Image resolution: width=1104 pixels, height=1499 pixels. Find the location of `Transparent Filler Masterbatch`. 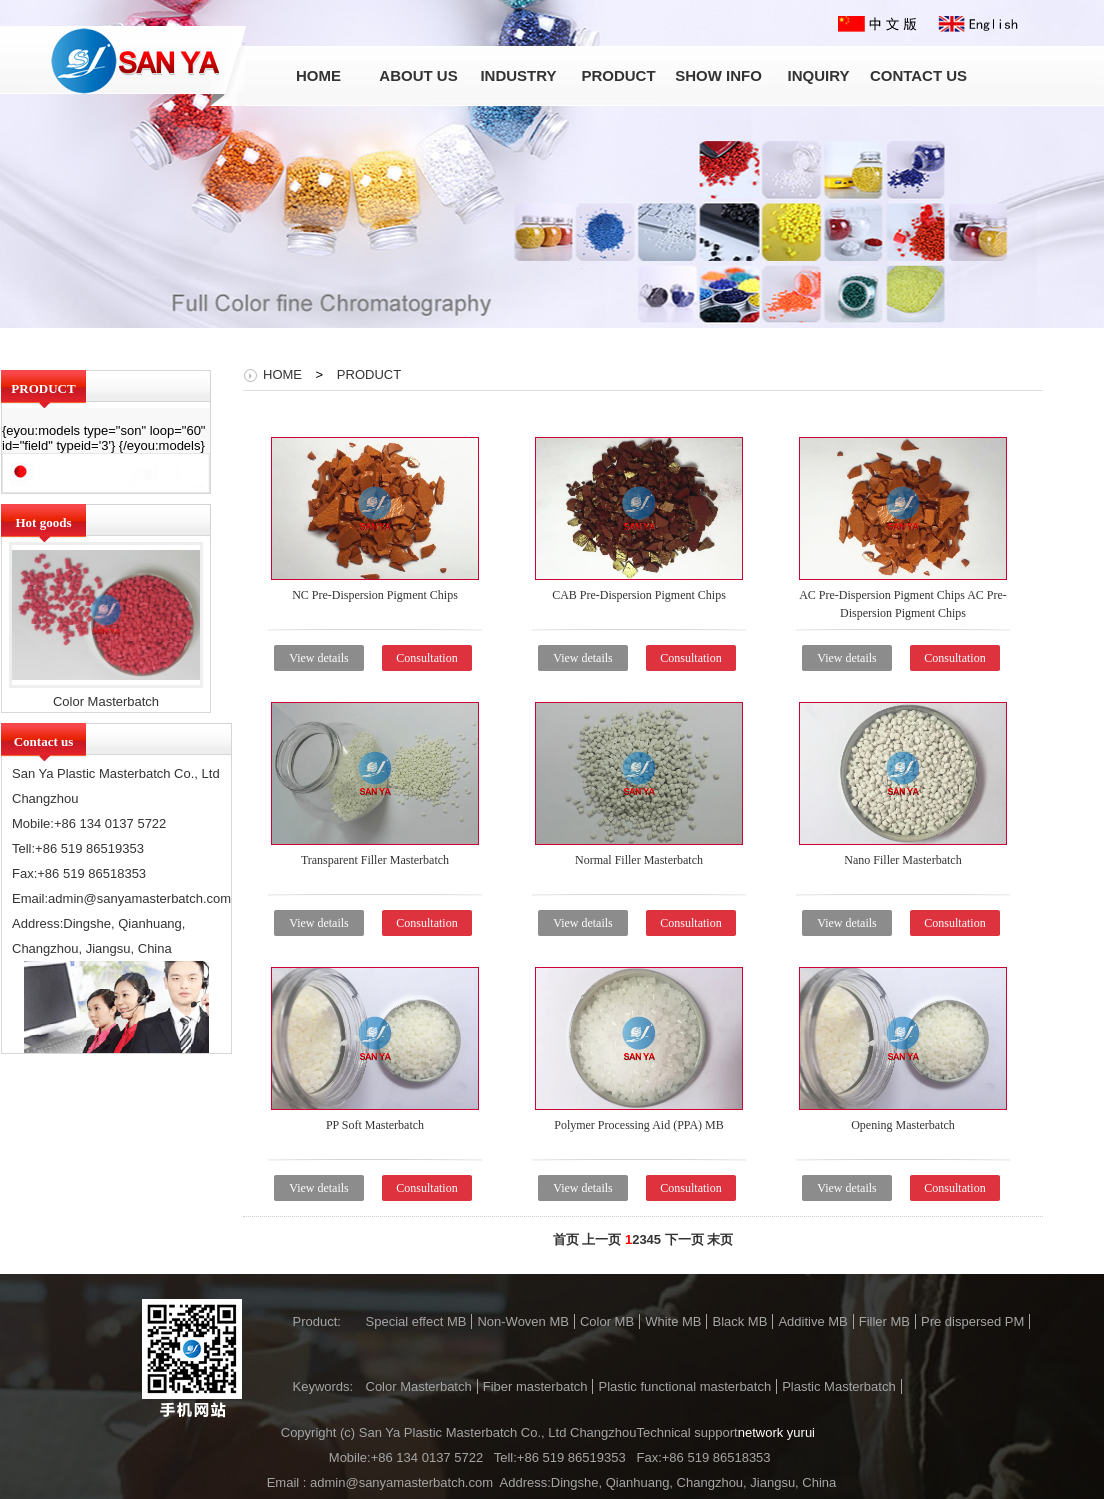

Transparent Filler Masterbatch is located at coordinates (375, 860).